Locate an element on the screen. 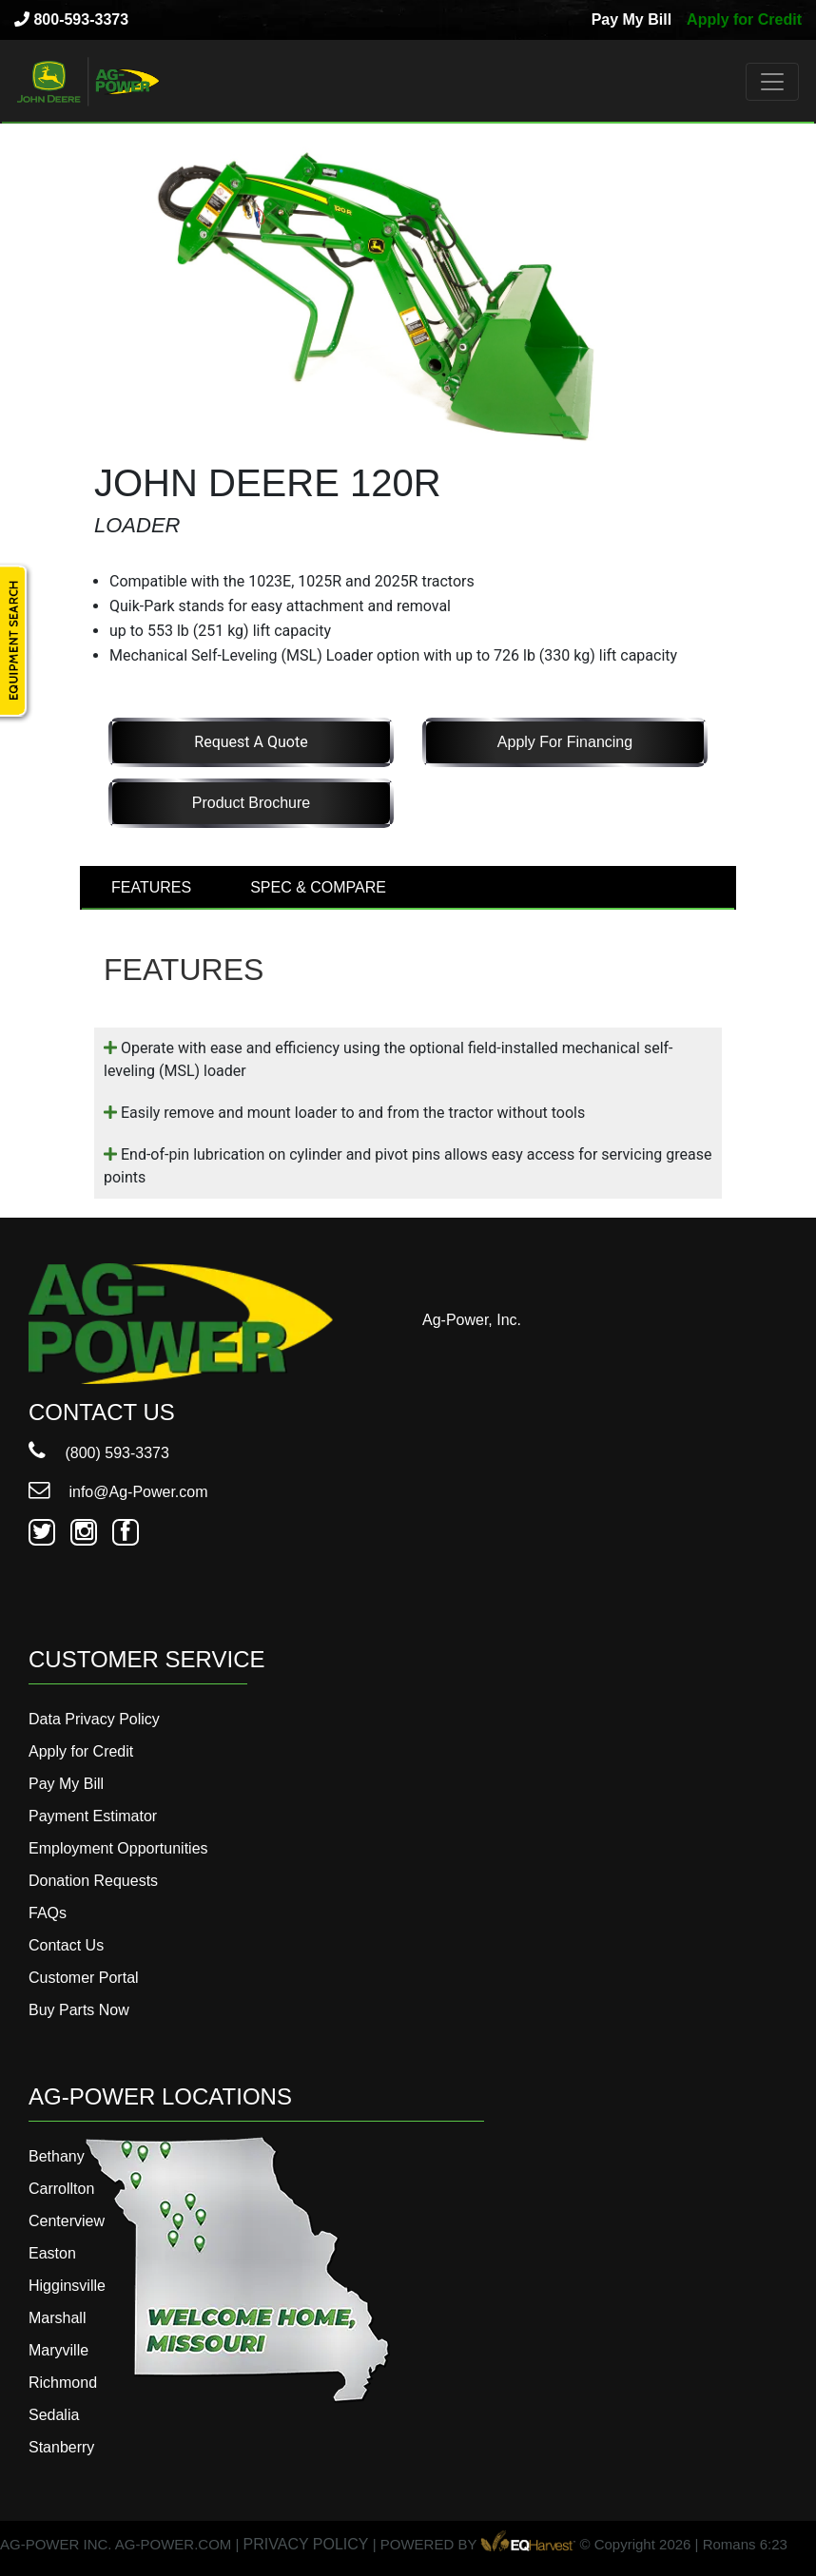 The image size is (816, 2576). (800) 593-3373 is located at coordinates (99, 1453).